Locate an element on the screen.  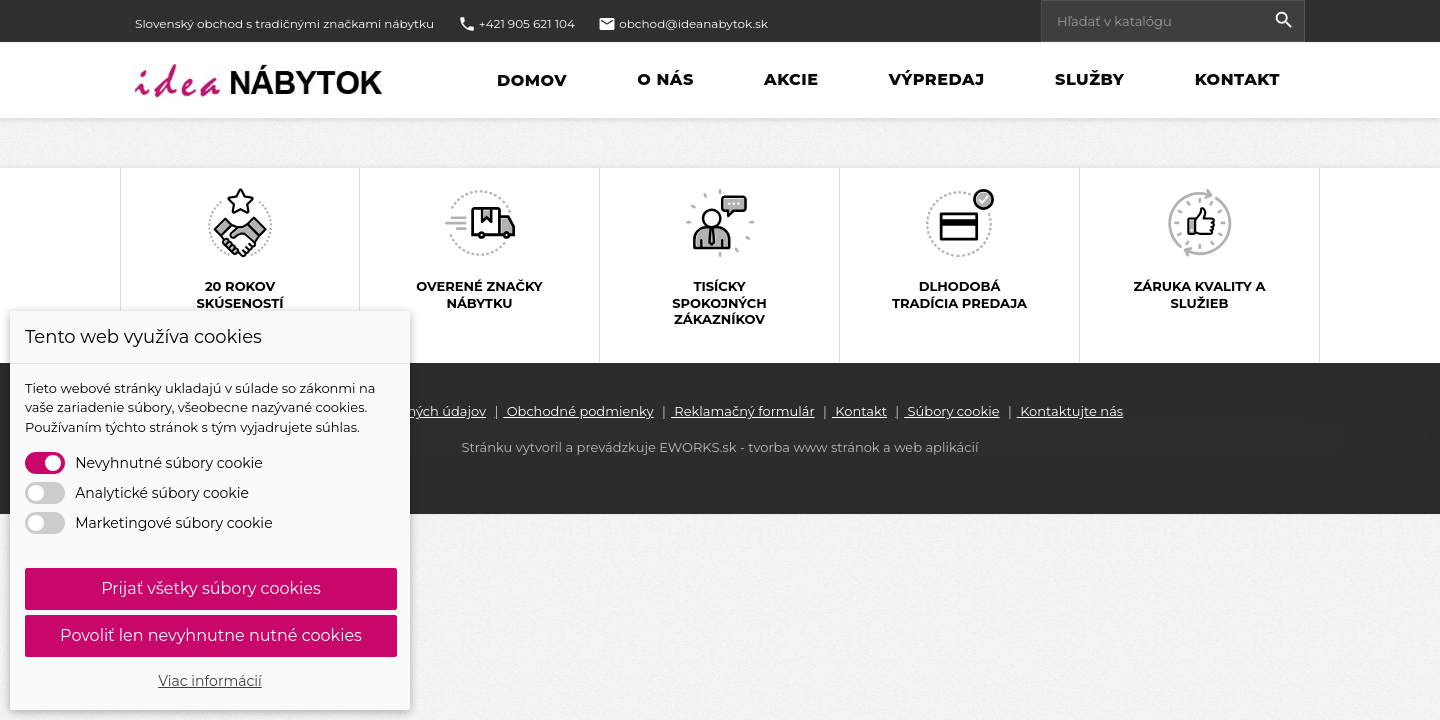
Výpredaj is located at coordinates (934, 80).